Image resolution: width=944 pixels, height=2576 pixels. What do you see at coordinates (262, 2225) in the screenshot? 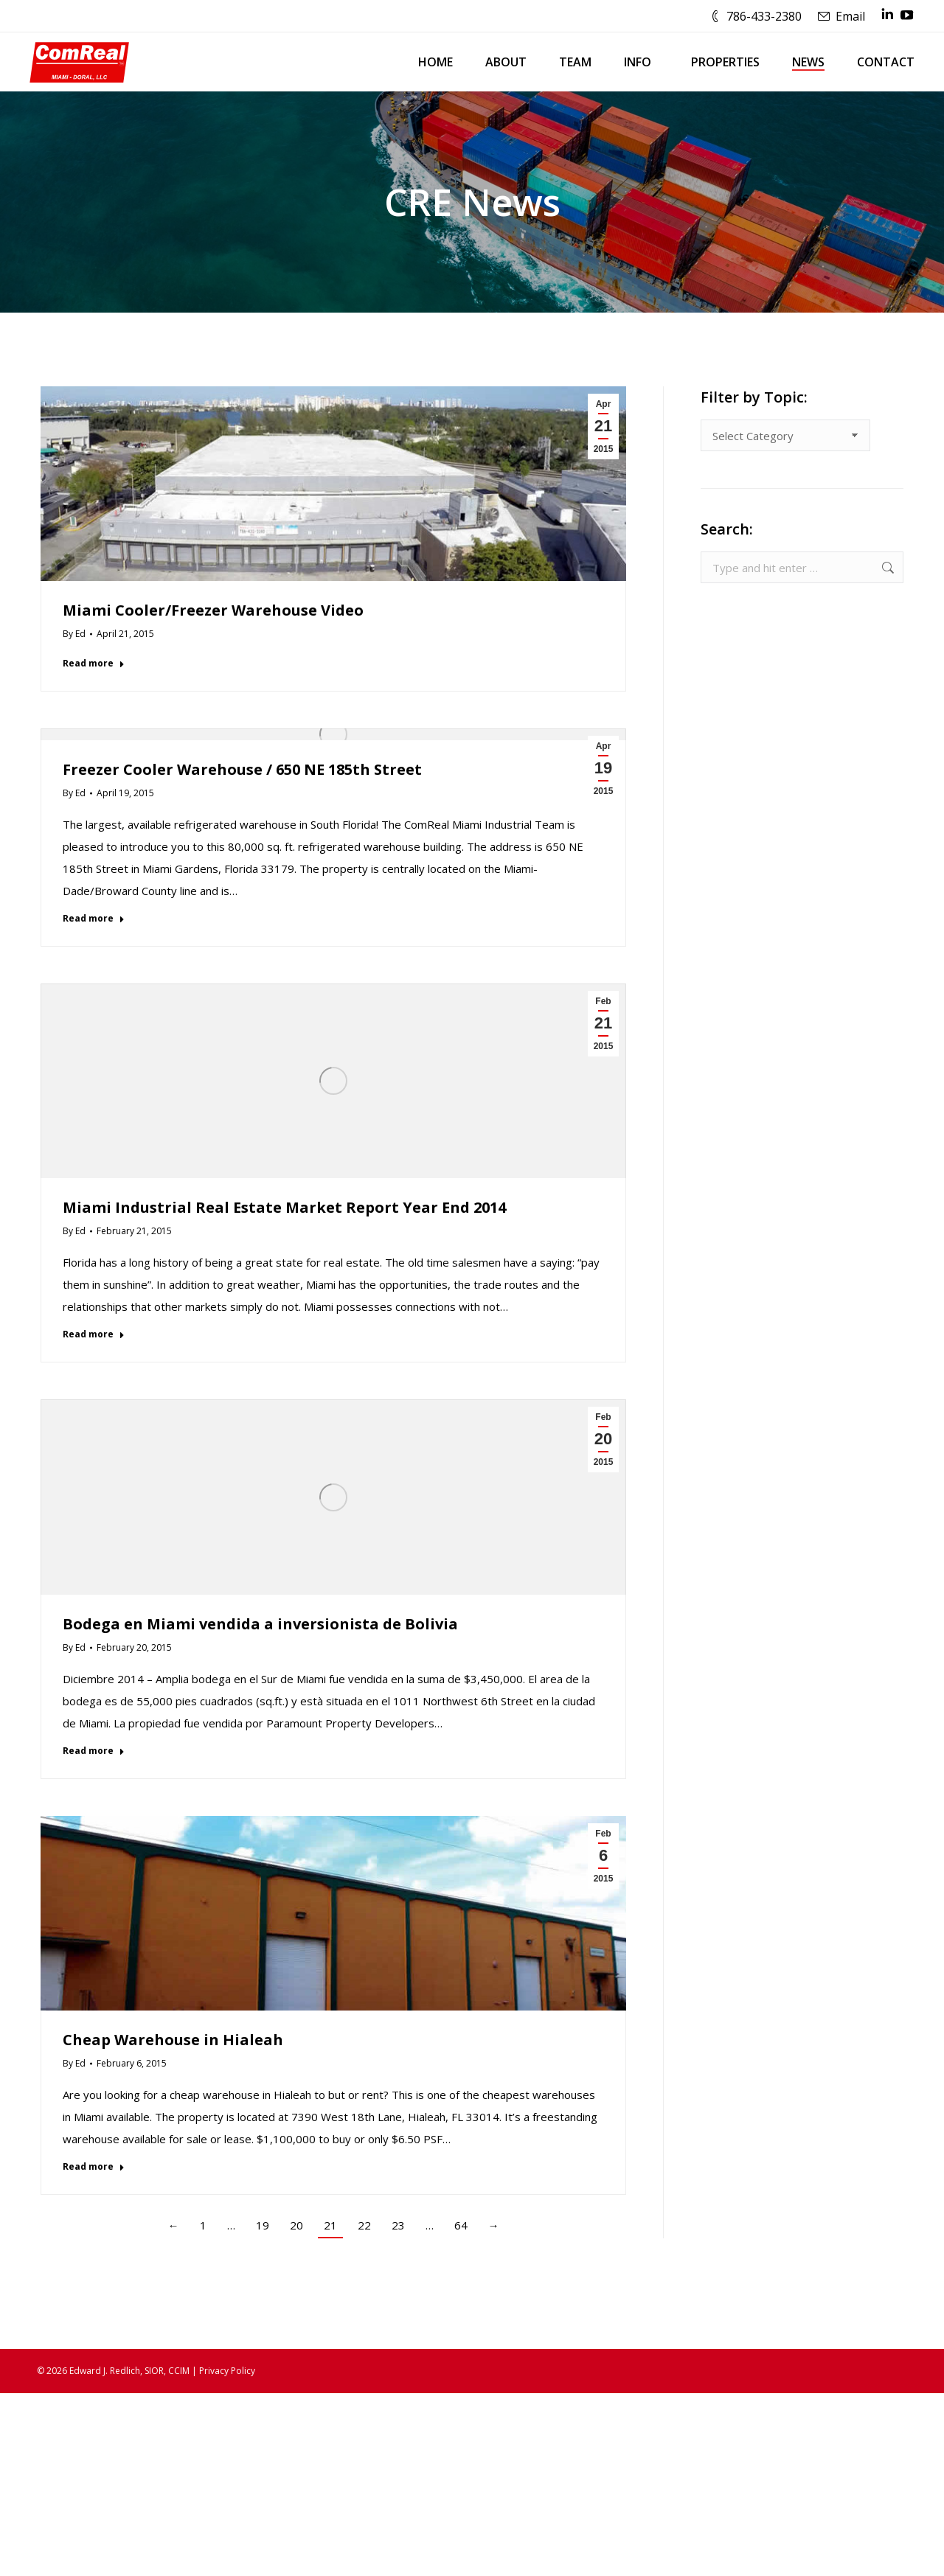
I see `19` at bounding box center [262, 2225].